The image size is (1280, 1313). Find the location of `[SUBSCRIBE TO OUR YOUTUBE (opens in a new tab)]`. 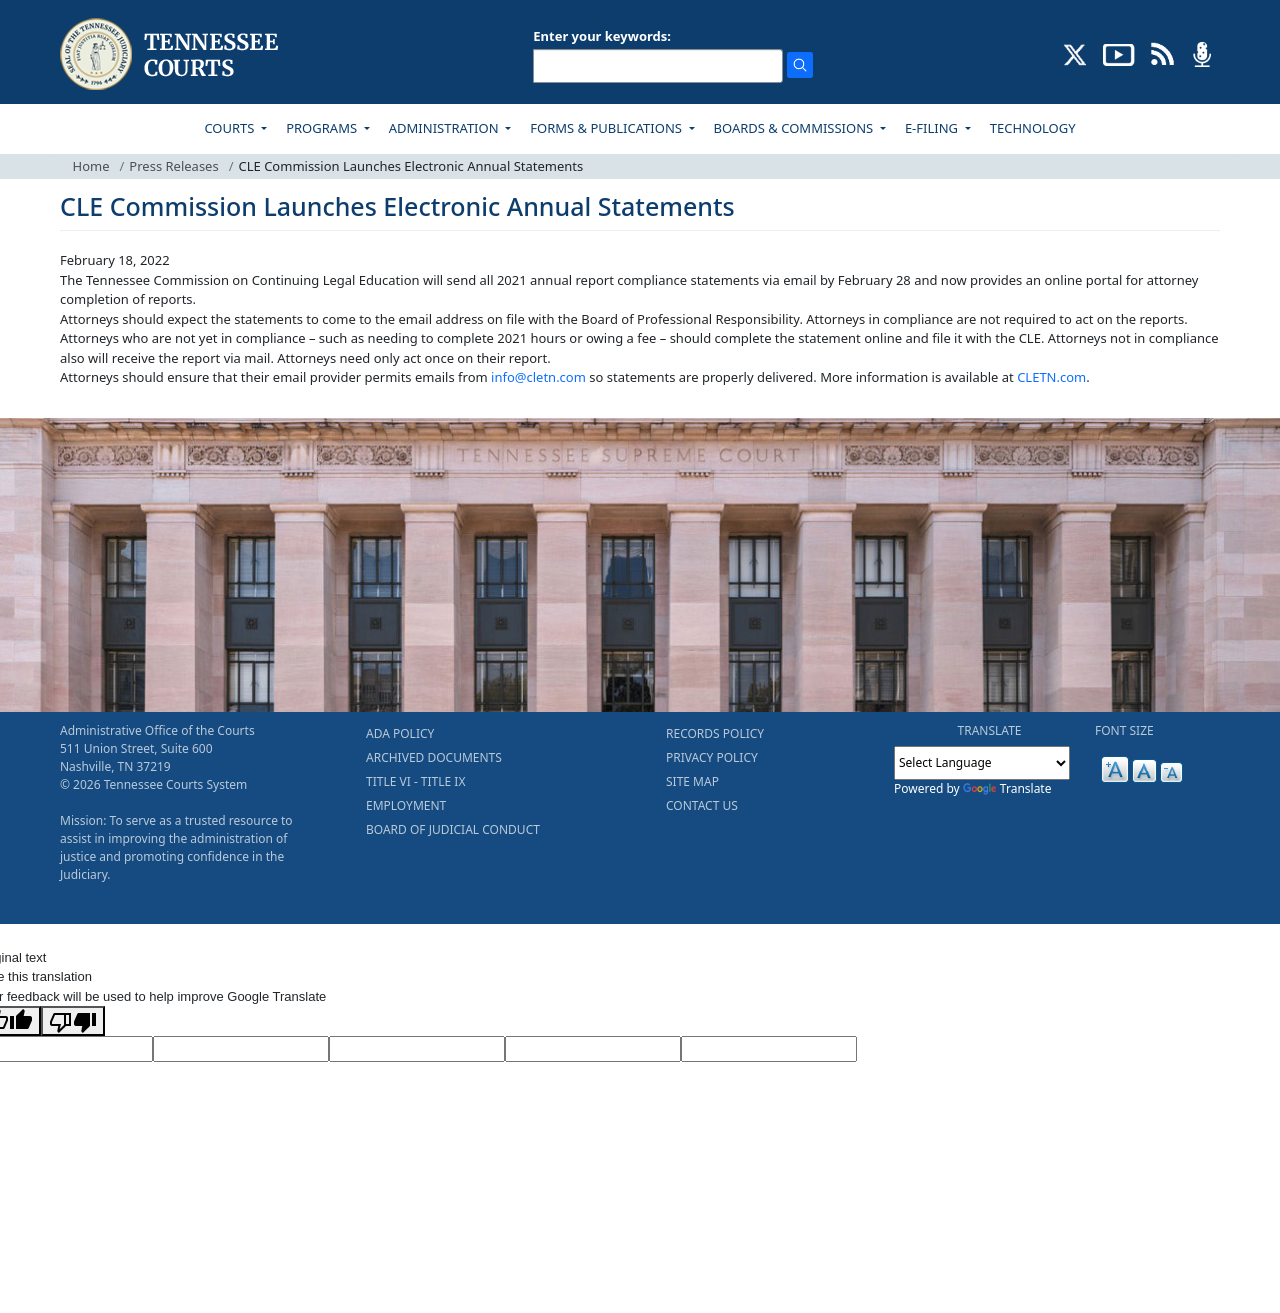

[SUBSCRIBE TO OUR YOUTUBE (opens in a new tab)] is located at coordinates (1119, 53).